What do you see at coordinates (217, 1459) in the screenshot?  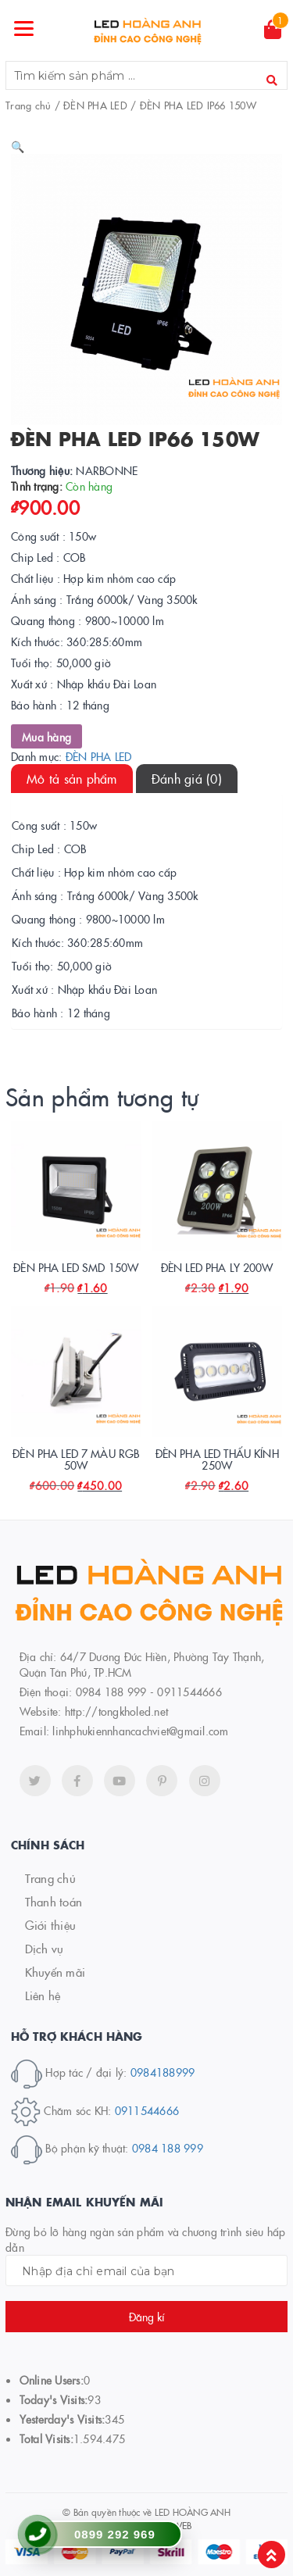 I see `ĐÈN PHA LED THẤU KÍNH 250W` at bounding box center [217, 1459].